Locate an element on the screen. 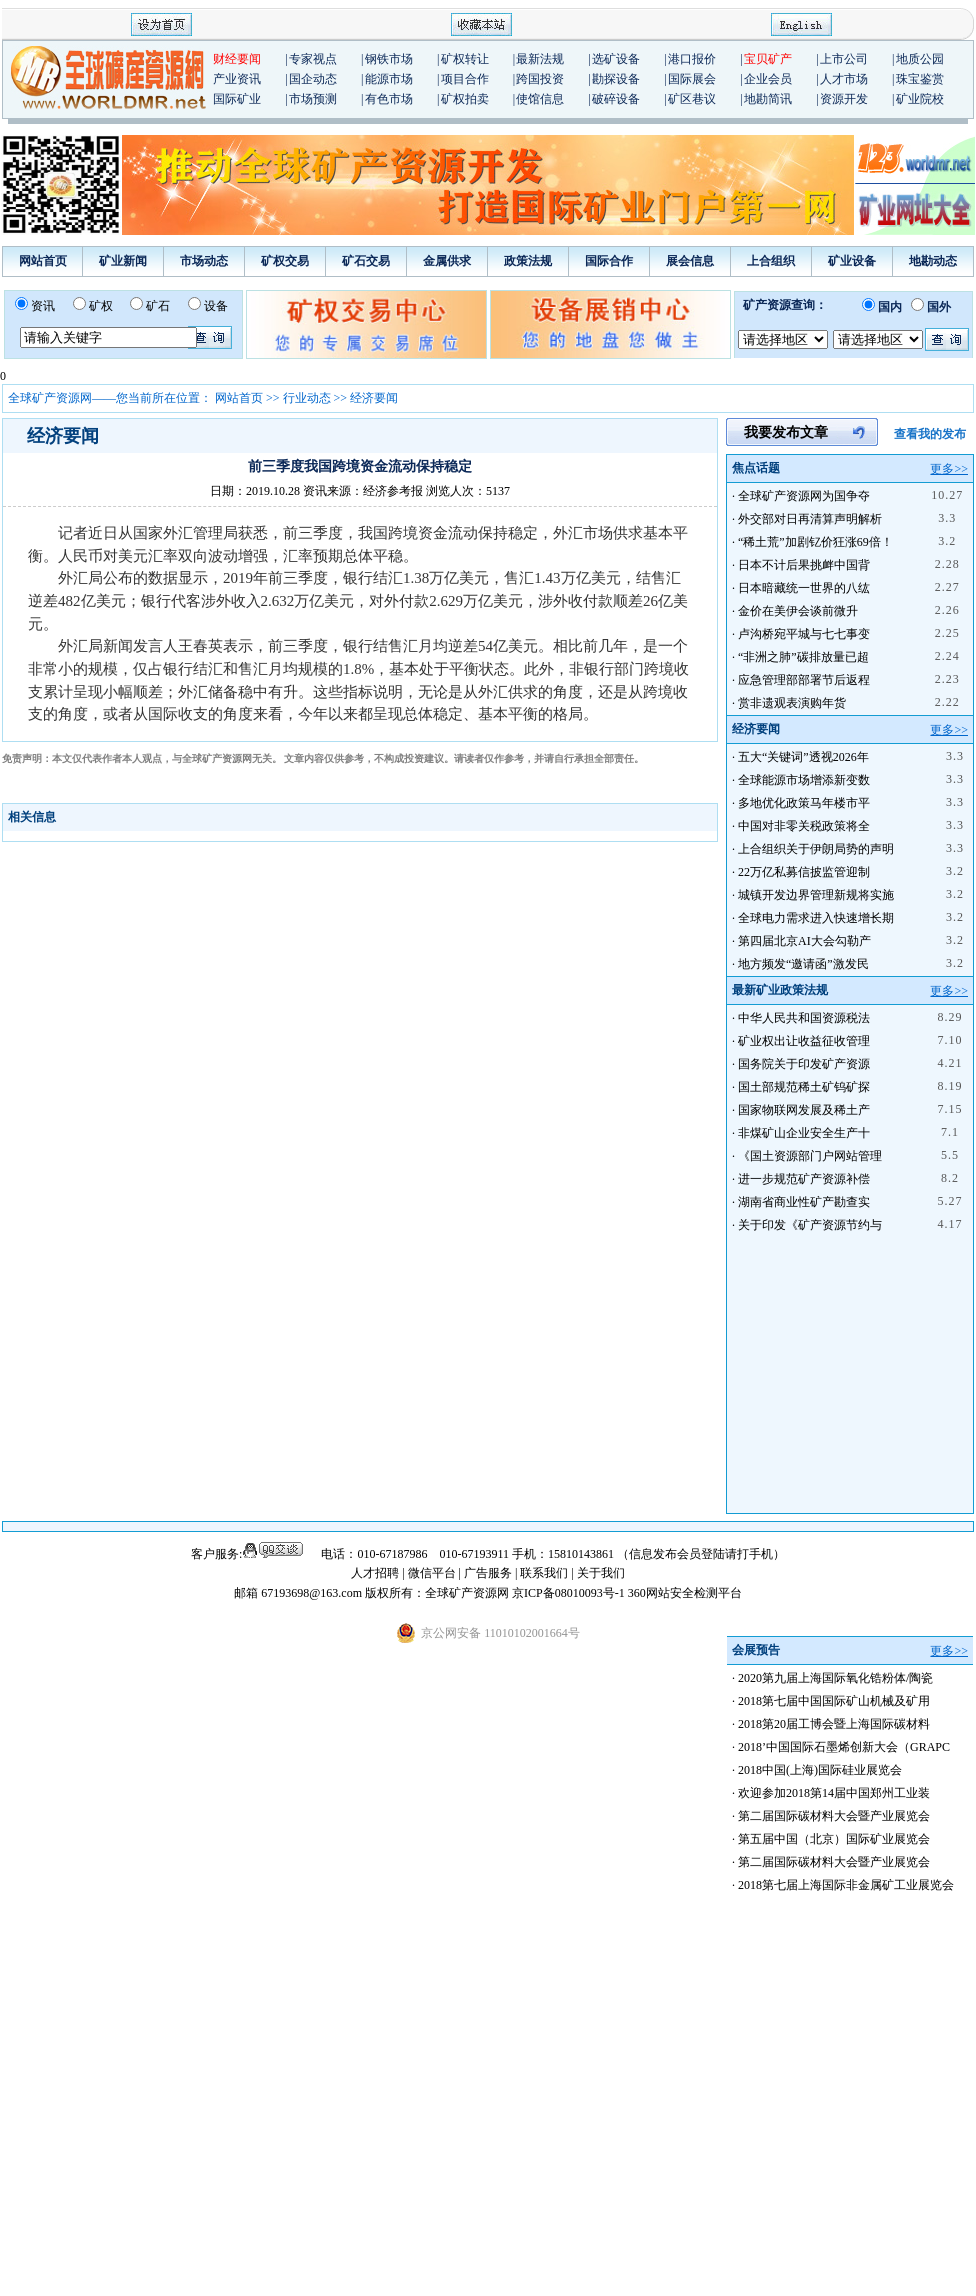  金价在美伊会谈前微升 is located at coordinates (798, 611).